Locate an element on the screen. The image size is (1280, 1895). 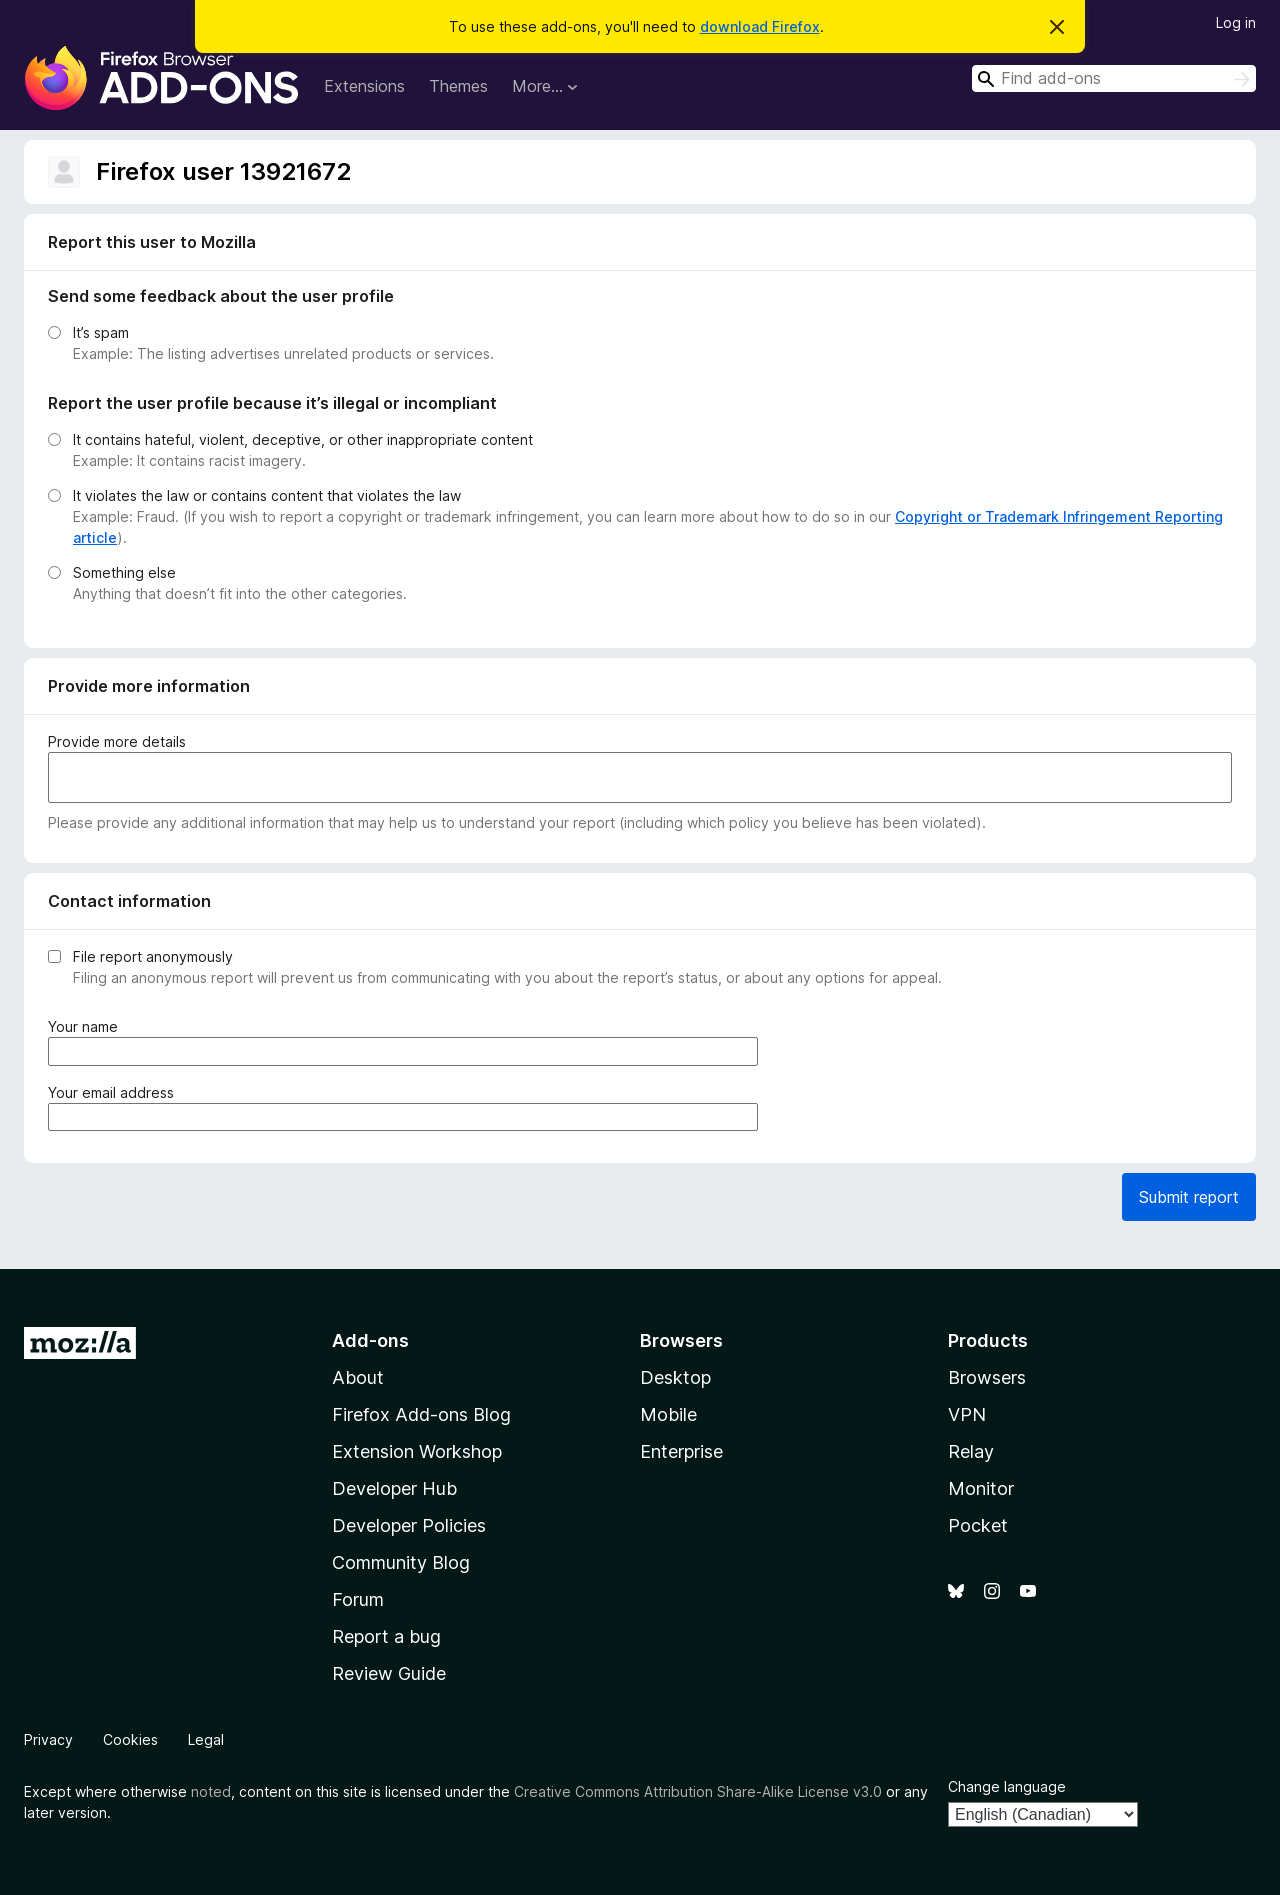
Your name is located at coordinates (87, 1026).